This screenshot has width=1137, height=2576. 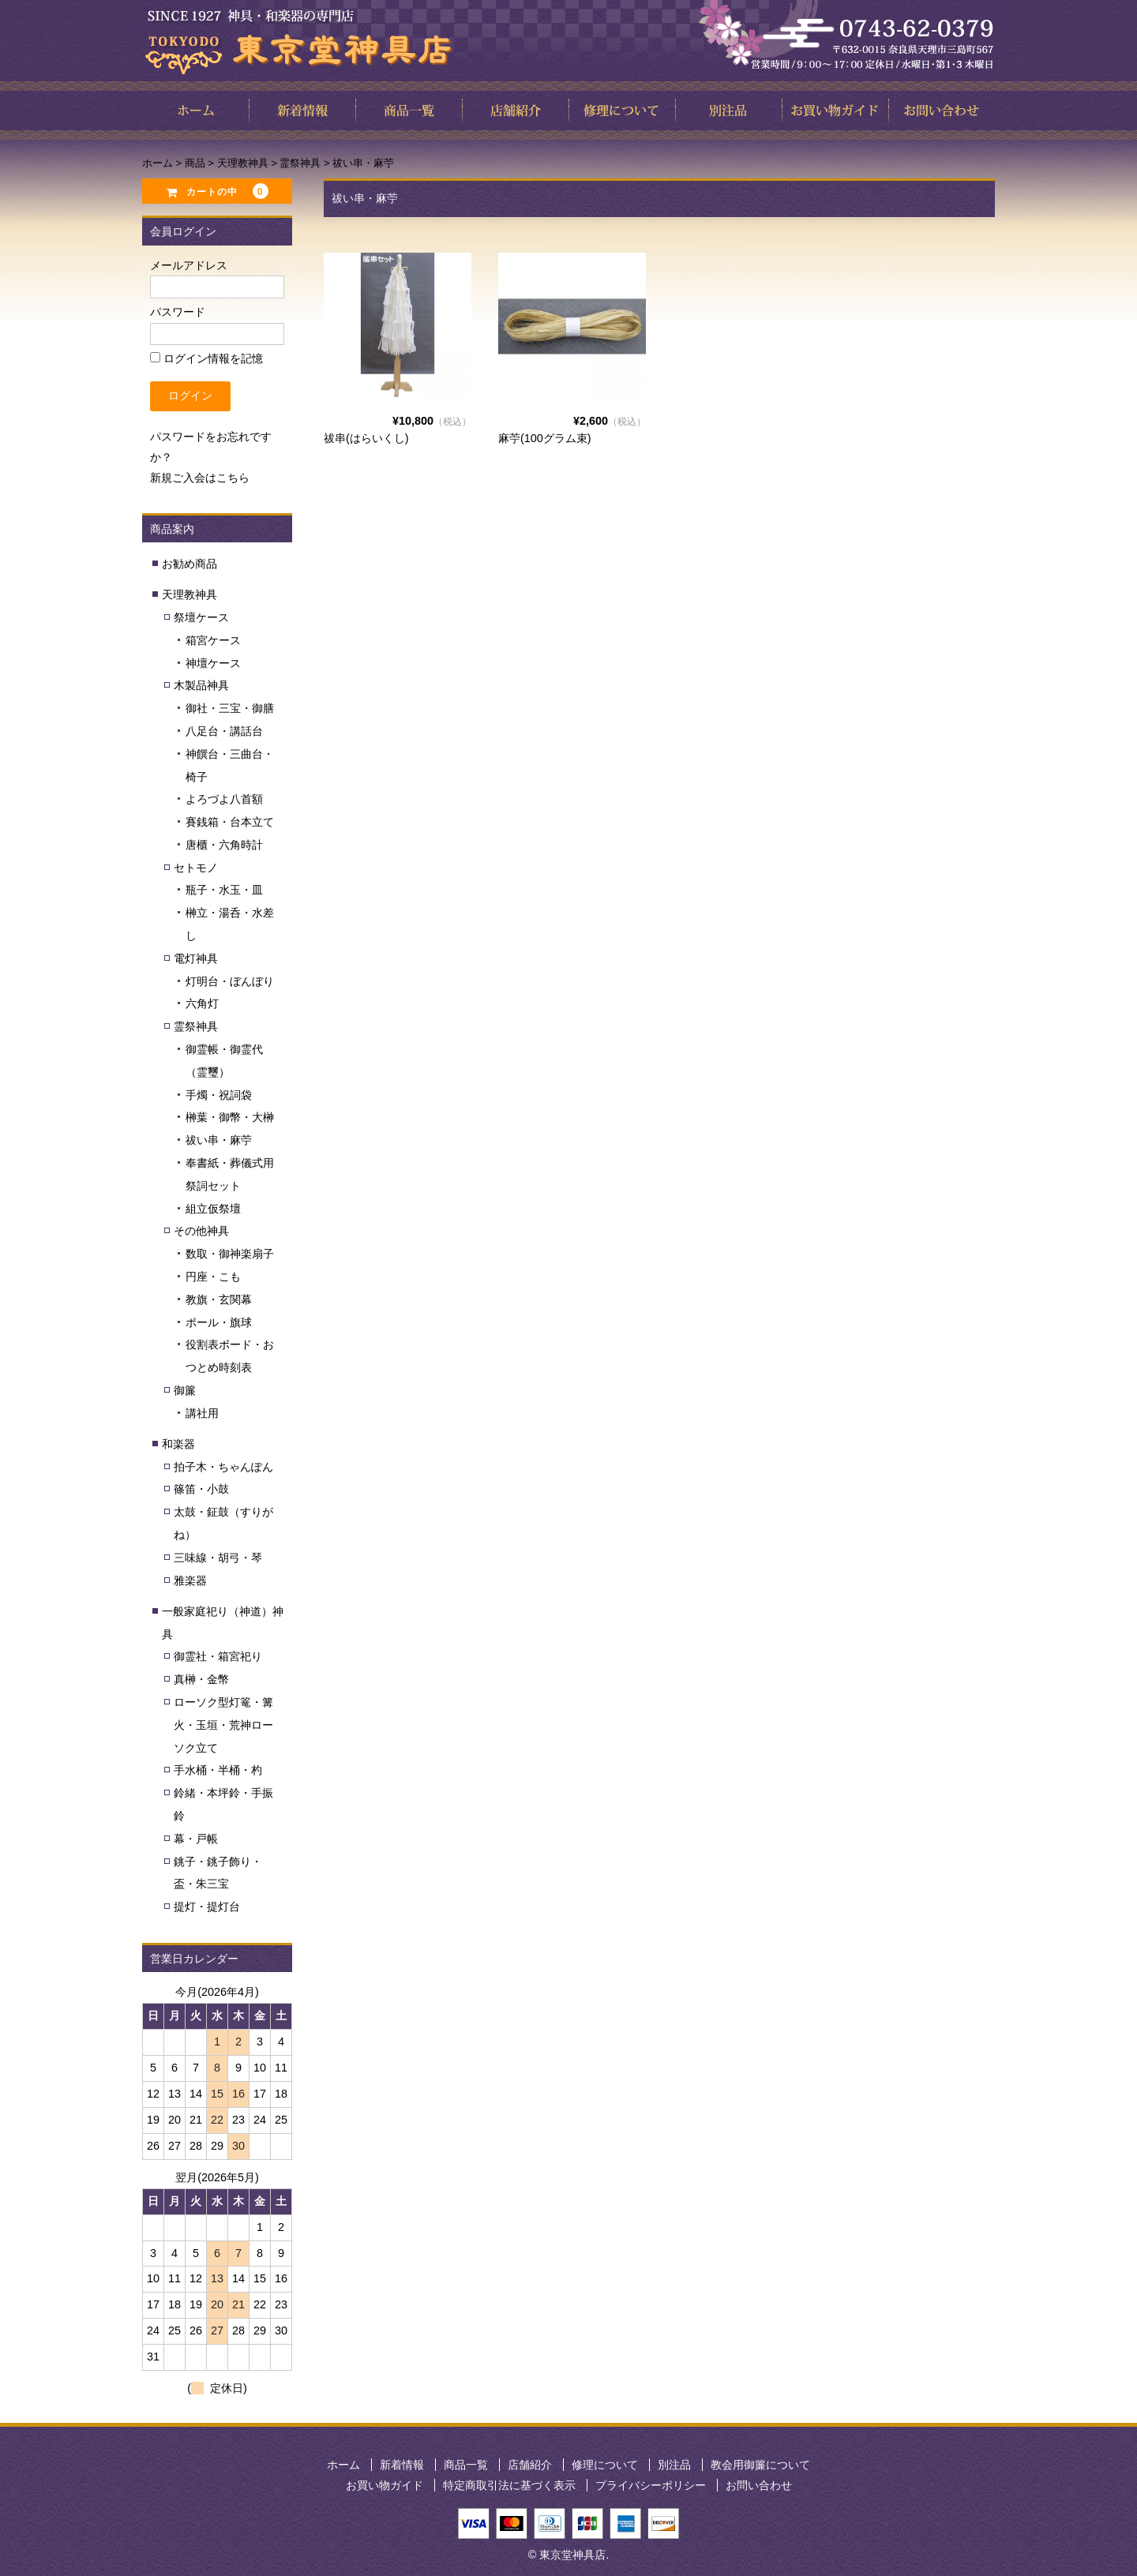 What do you see at coordinates (196, 958) in the screenshot?
I see `電灯神具` at bounding box center [196, 958].